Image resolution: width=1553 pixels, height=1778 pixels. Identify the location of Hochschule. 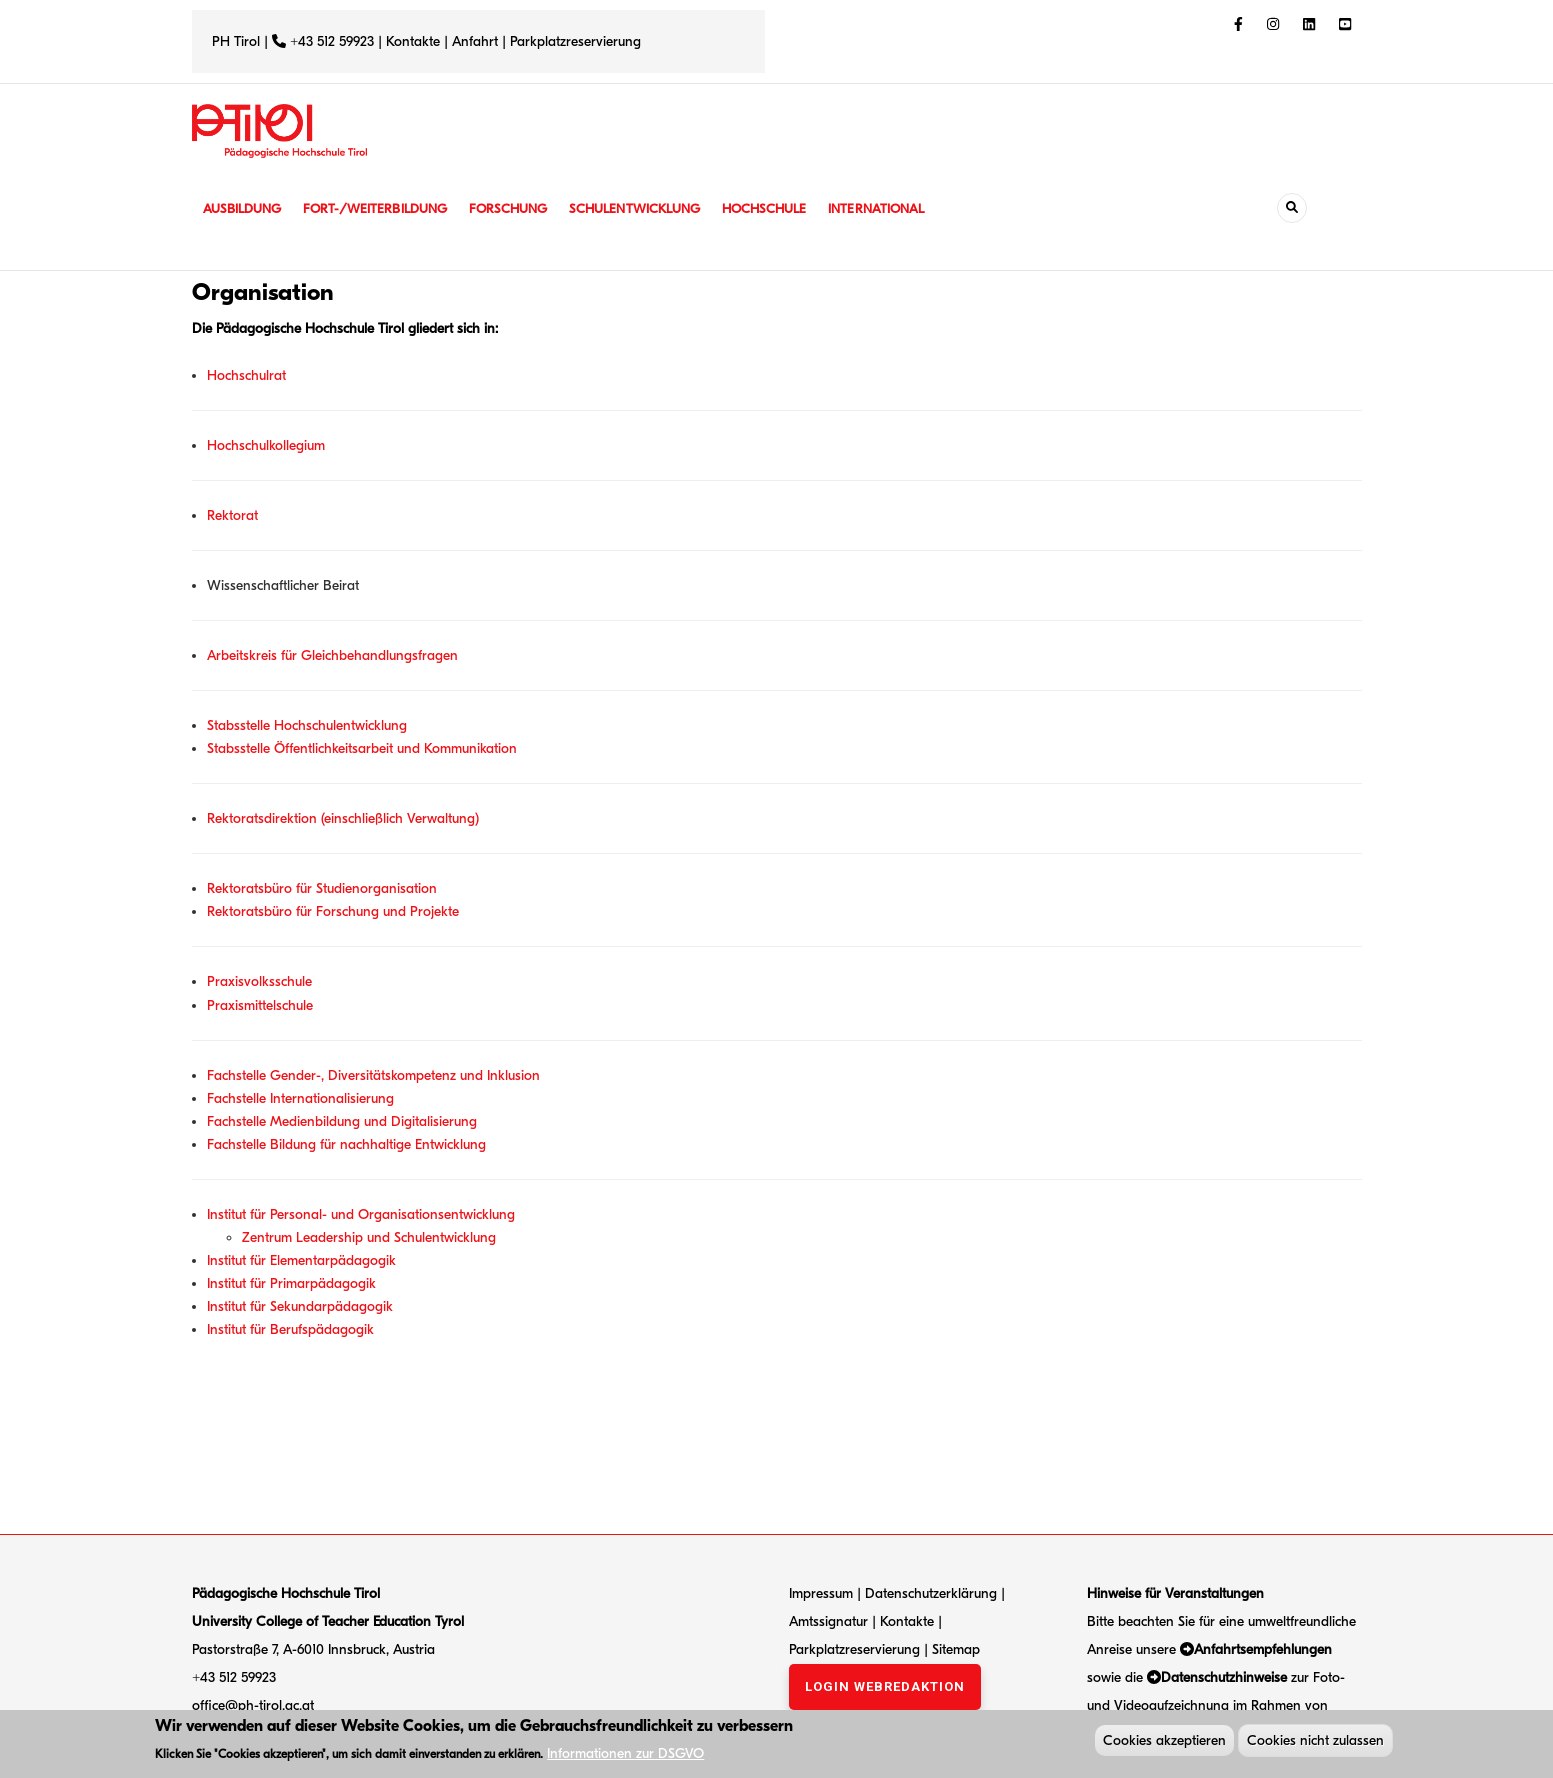
(791, 208).